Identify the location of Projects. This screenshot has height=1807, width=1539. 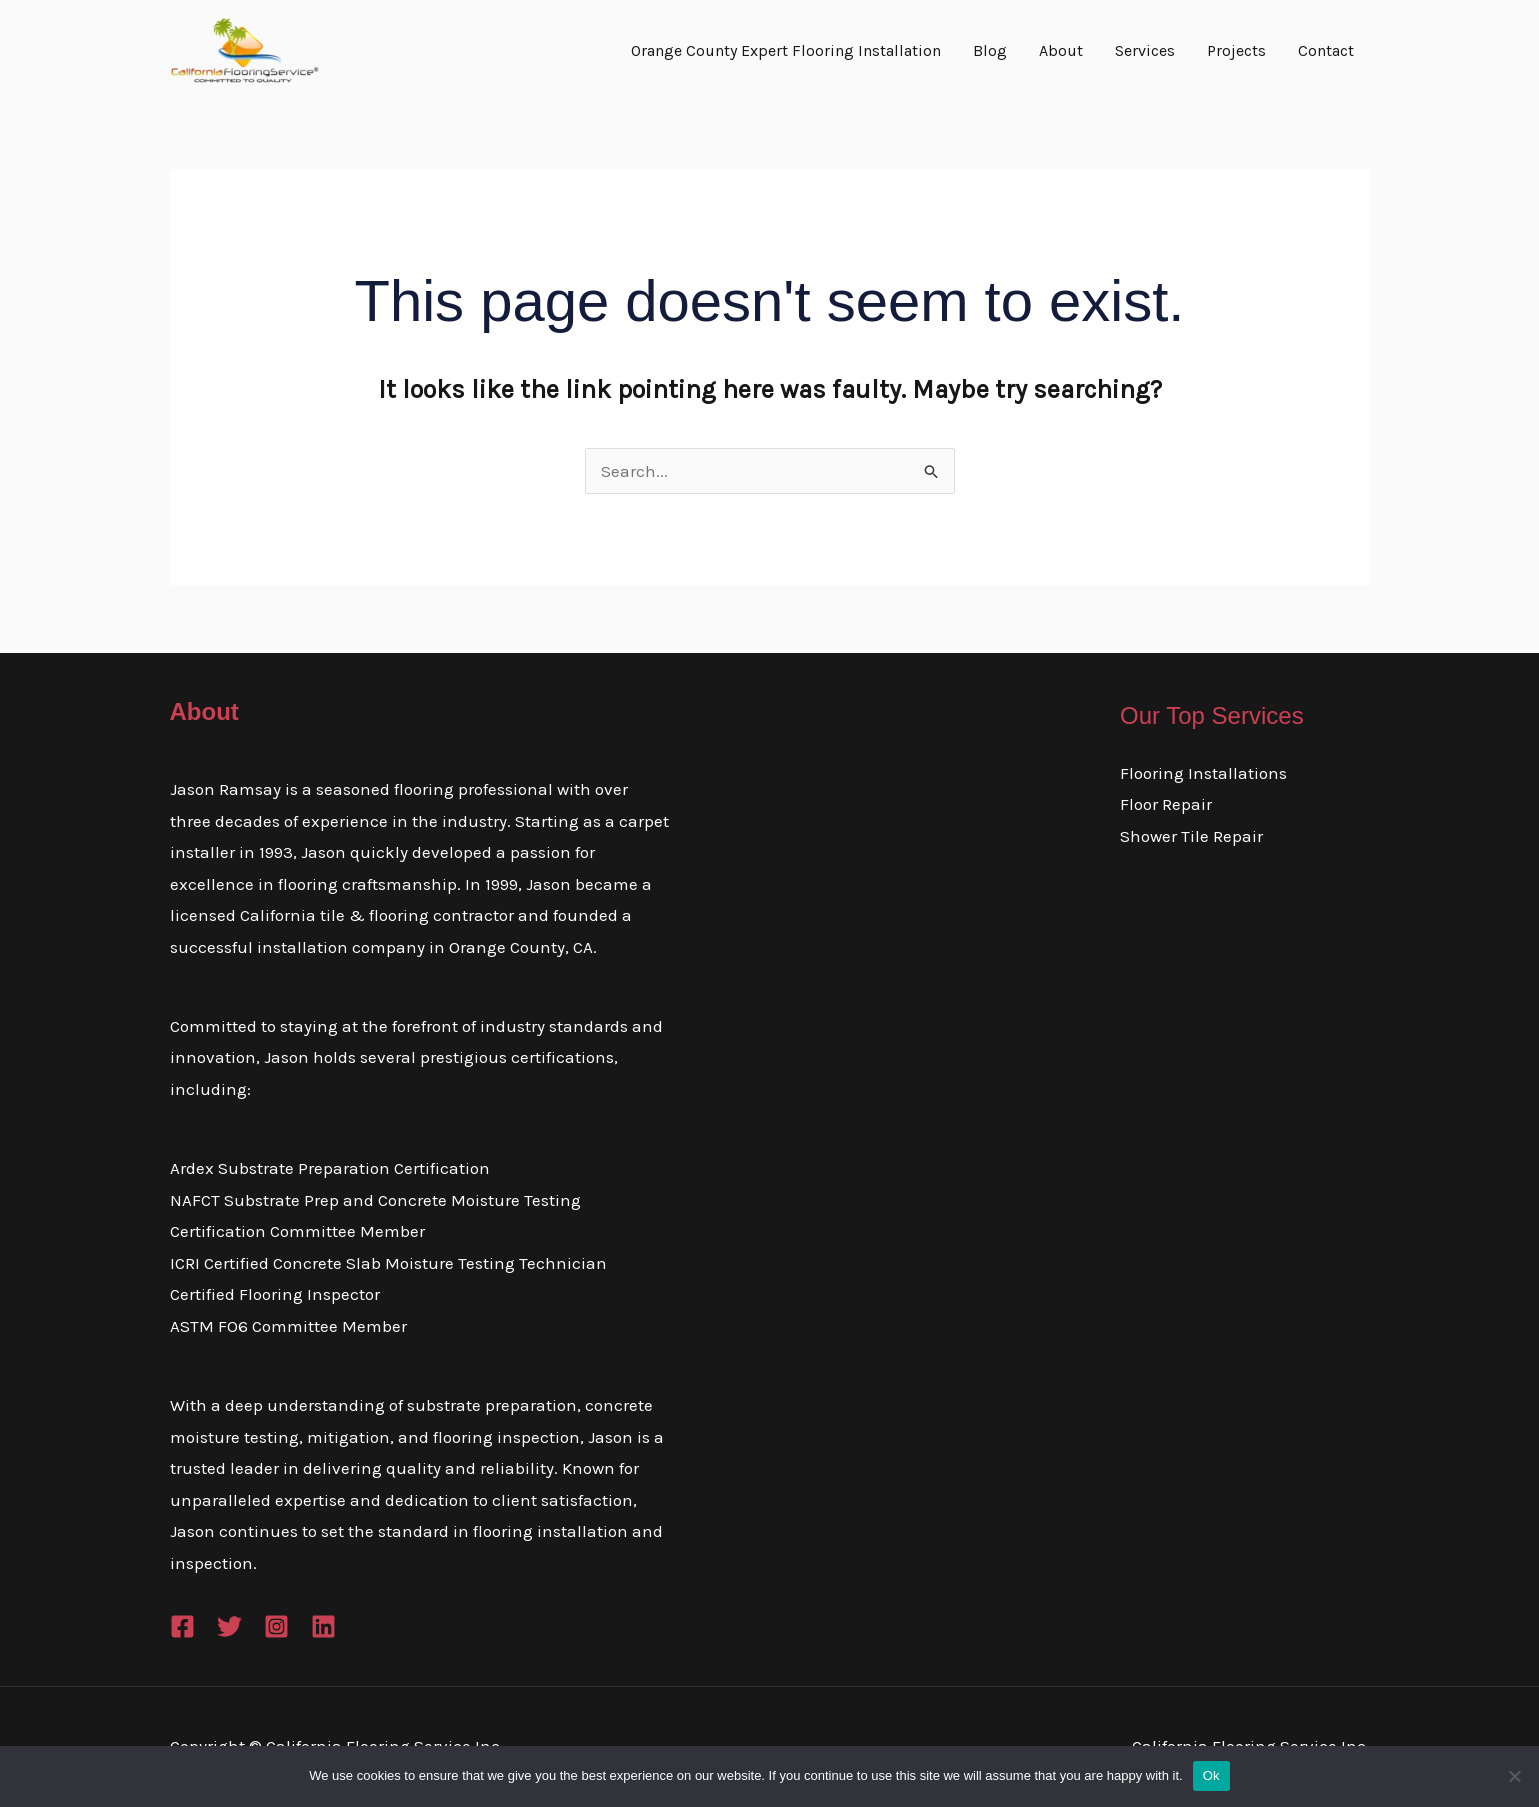
(1236, 50).